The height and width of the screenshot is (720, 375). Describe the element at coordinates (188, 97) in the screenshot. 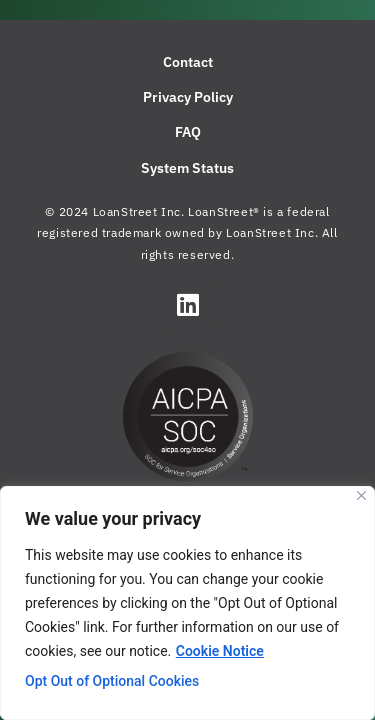

I see `Privacy Policy` at that location.